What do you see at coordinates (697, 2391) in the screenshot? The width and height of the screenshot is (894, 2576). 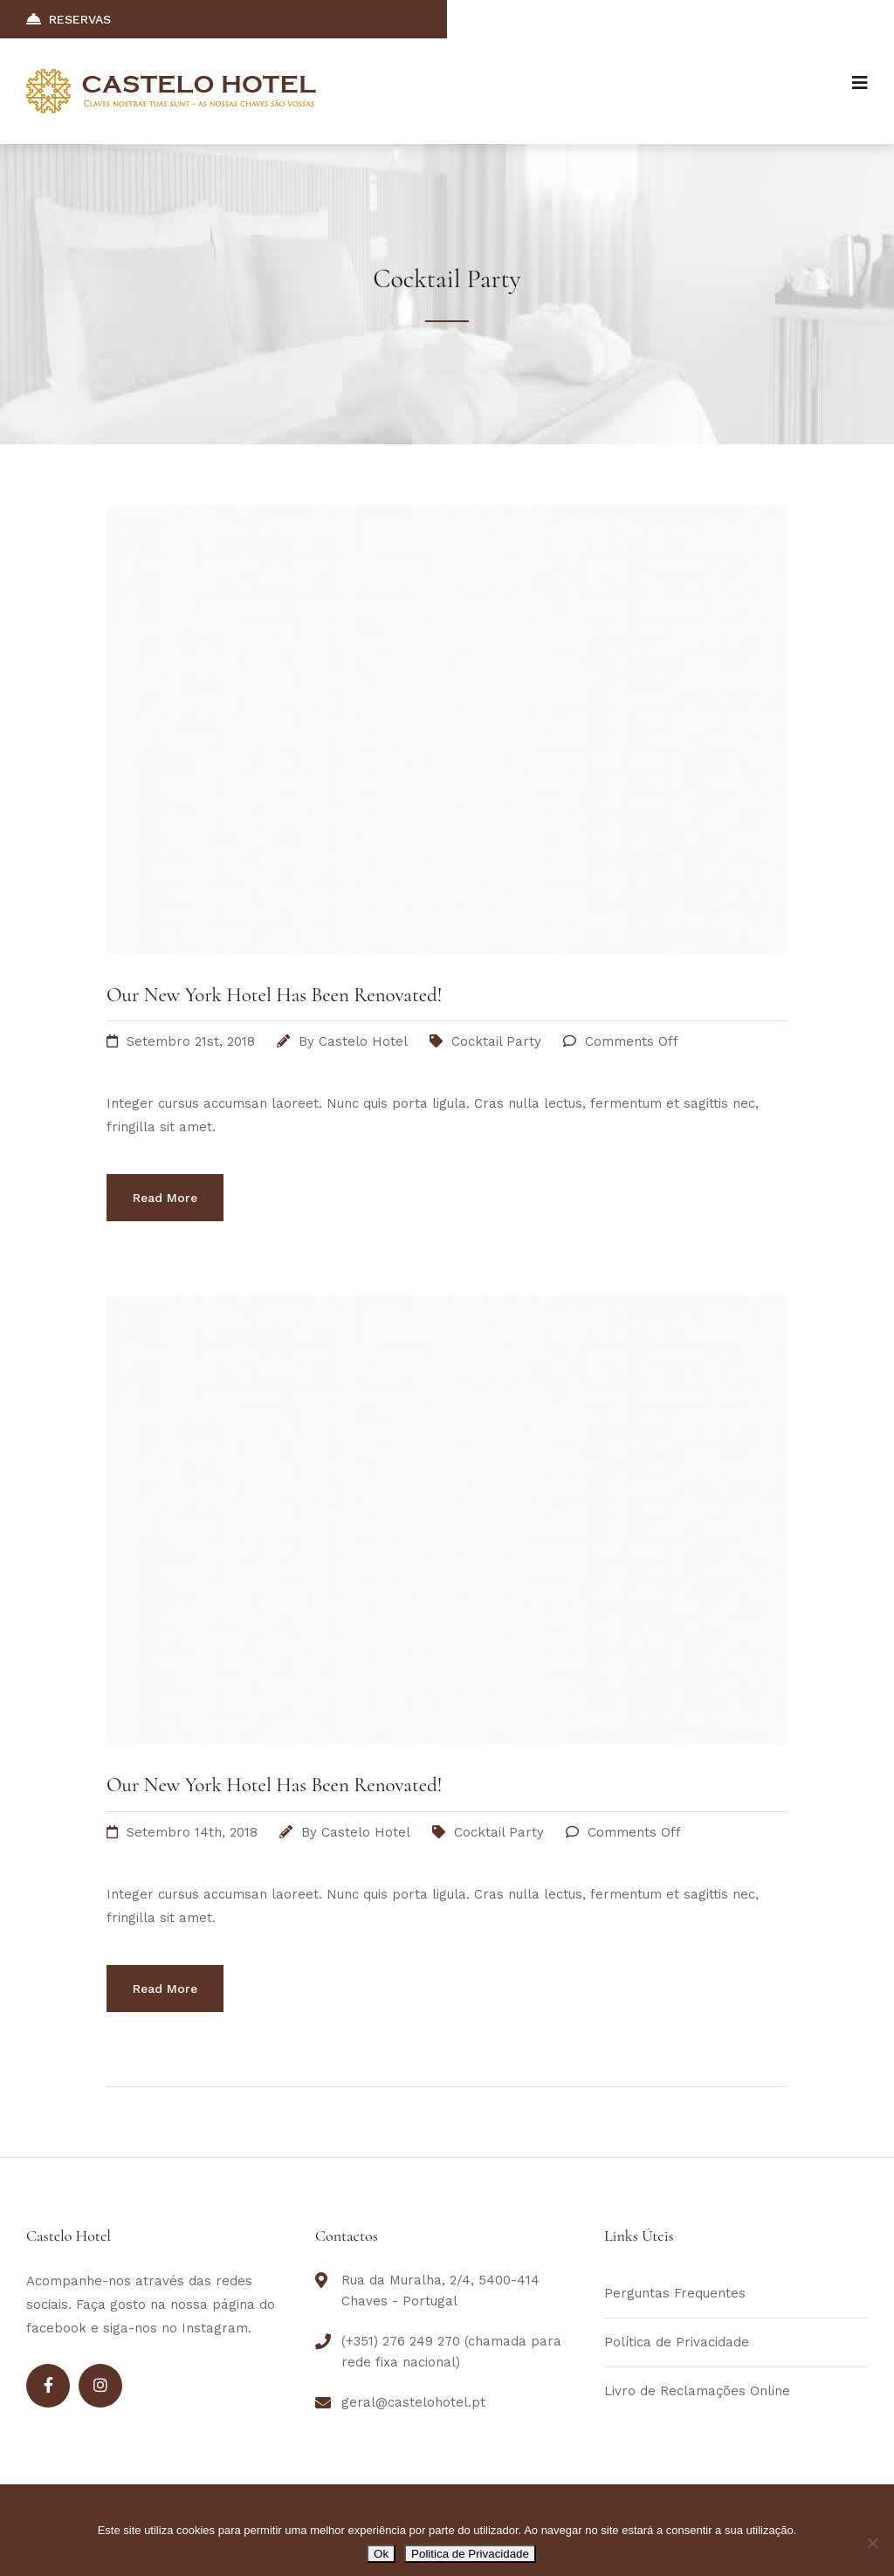 I see `Livro de Reclamações Online` at bounding box center [697, 2391].